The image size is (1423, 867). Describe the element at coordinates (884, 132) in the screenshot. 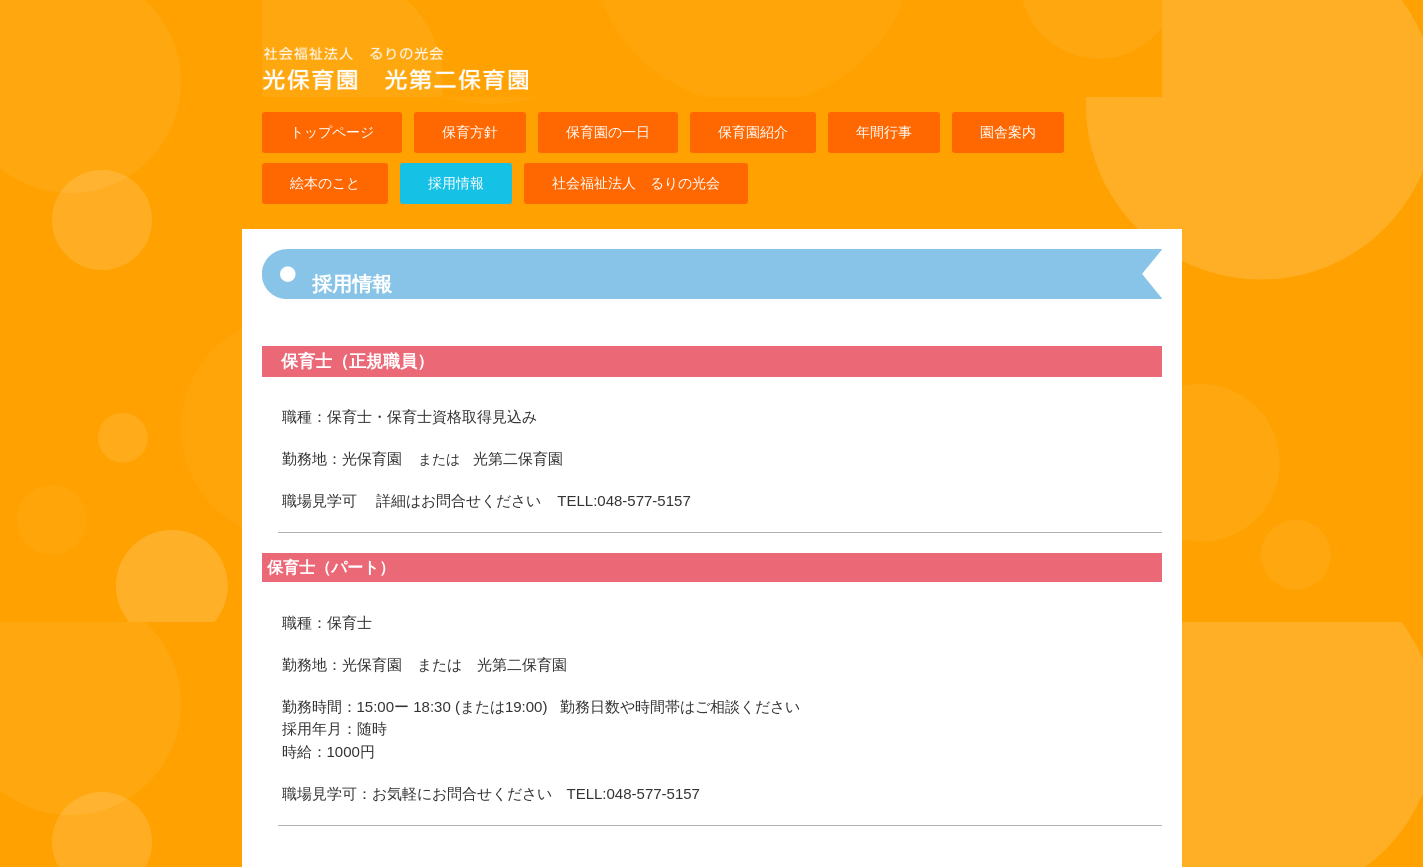

I see `年間行事` at that location.